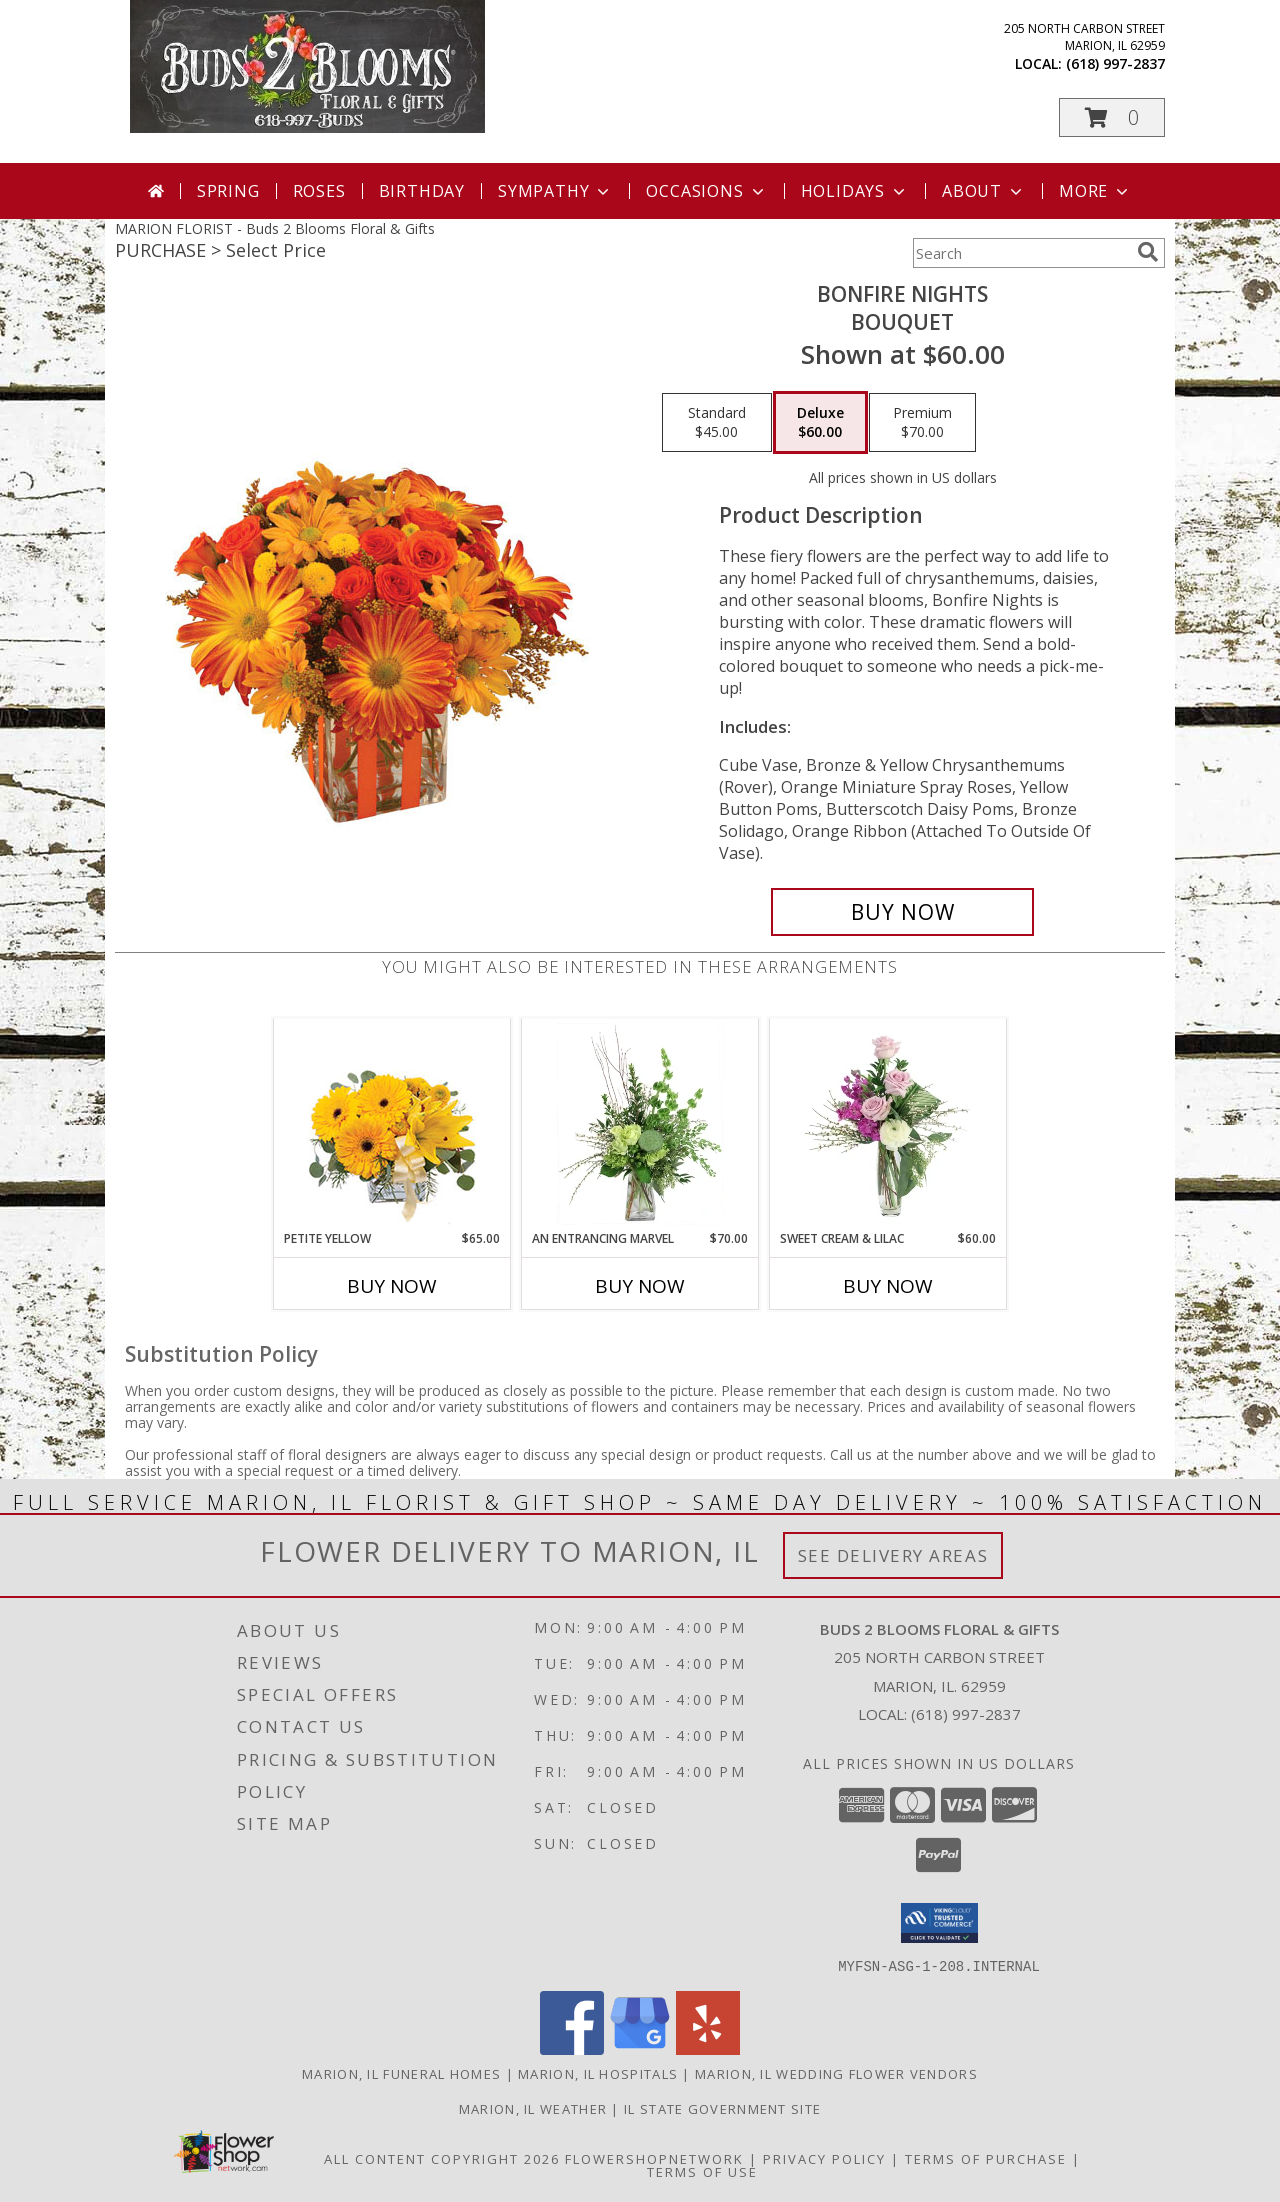 The image size is (1280, 2202). Describe the element at coordinates (717, 423) in the screenshot. I see `[Select pricing $45.00 for standard Bouquet]` at that location.